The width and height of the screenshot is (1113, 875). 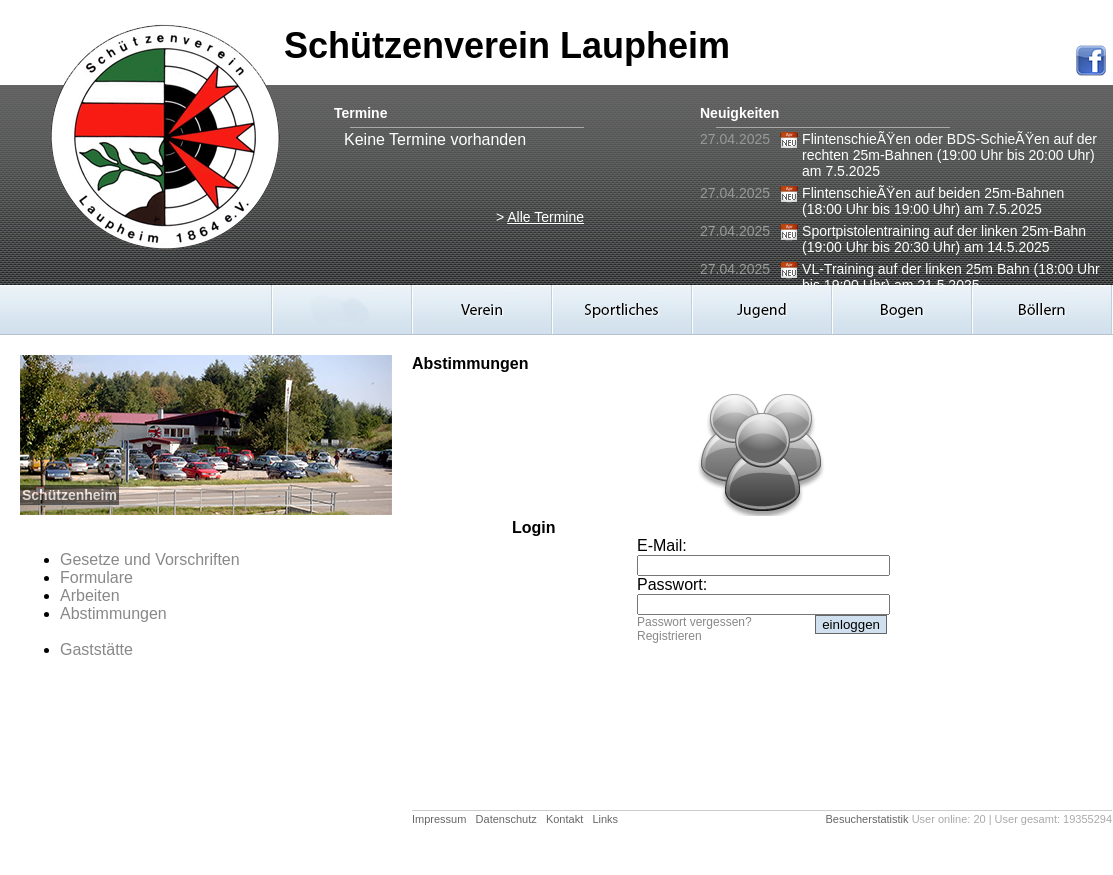 I want to click on FlintenschieÃŸen oder BDS-SchieÃŸen auf der rechten 25m-Bahnen (19:00 Uhr bis 20:00 Uhr) am 7.5.2025, so click(x=949, y=155).